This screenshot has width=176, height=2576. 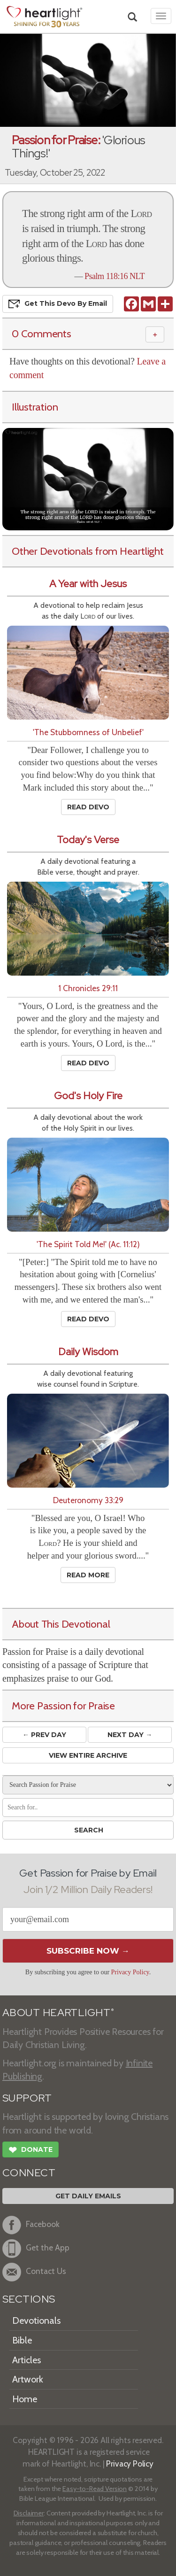 I want to click on Facebook, so click(x=31, y=2225).